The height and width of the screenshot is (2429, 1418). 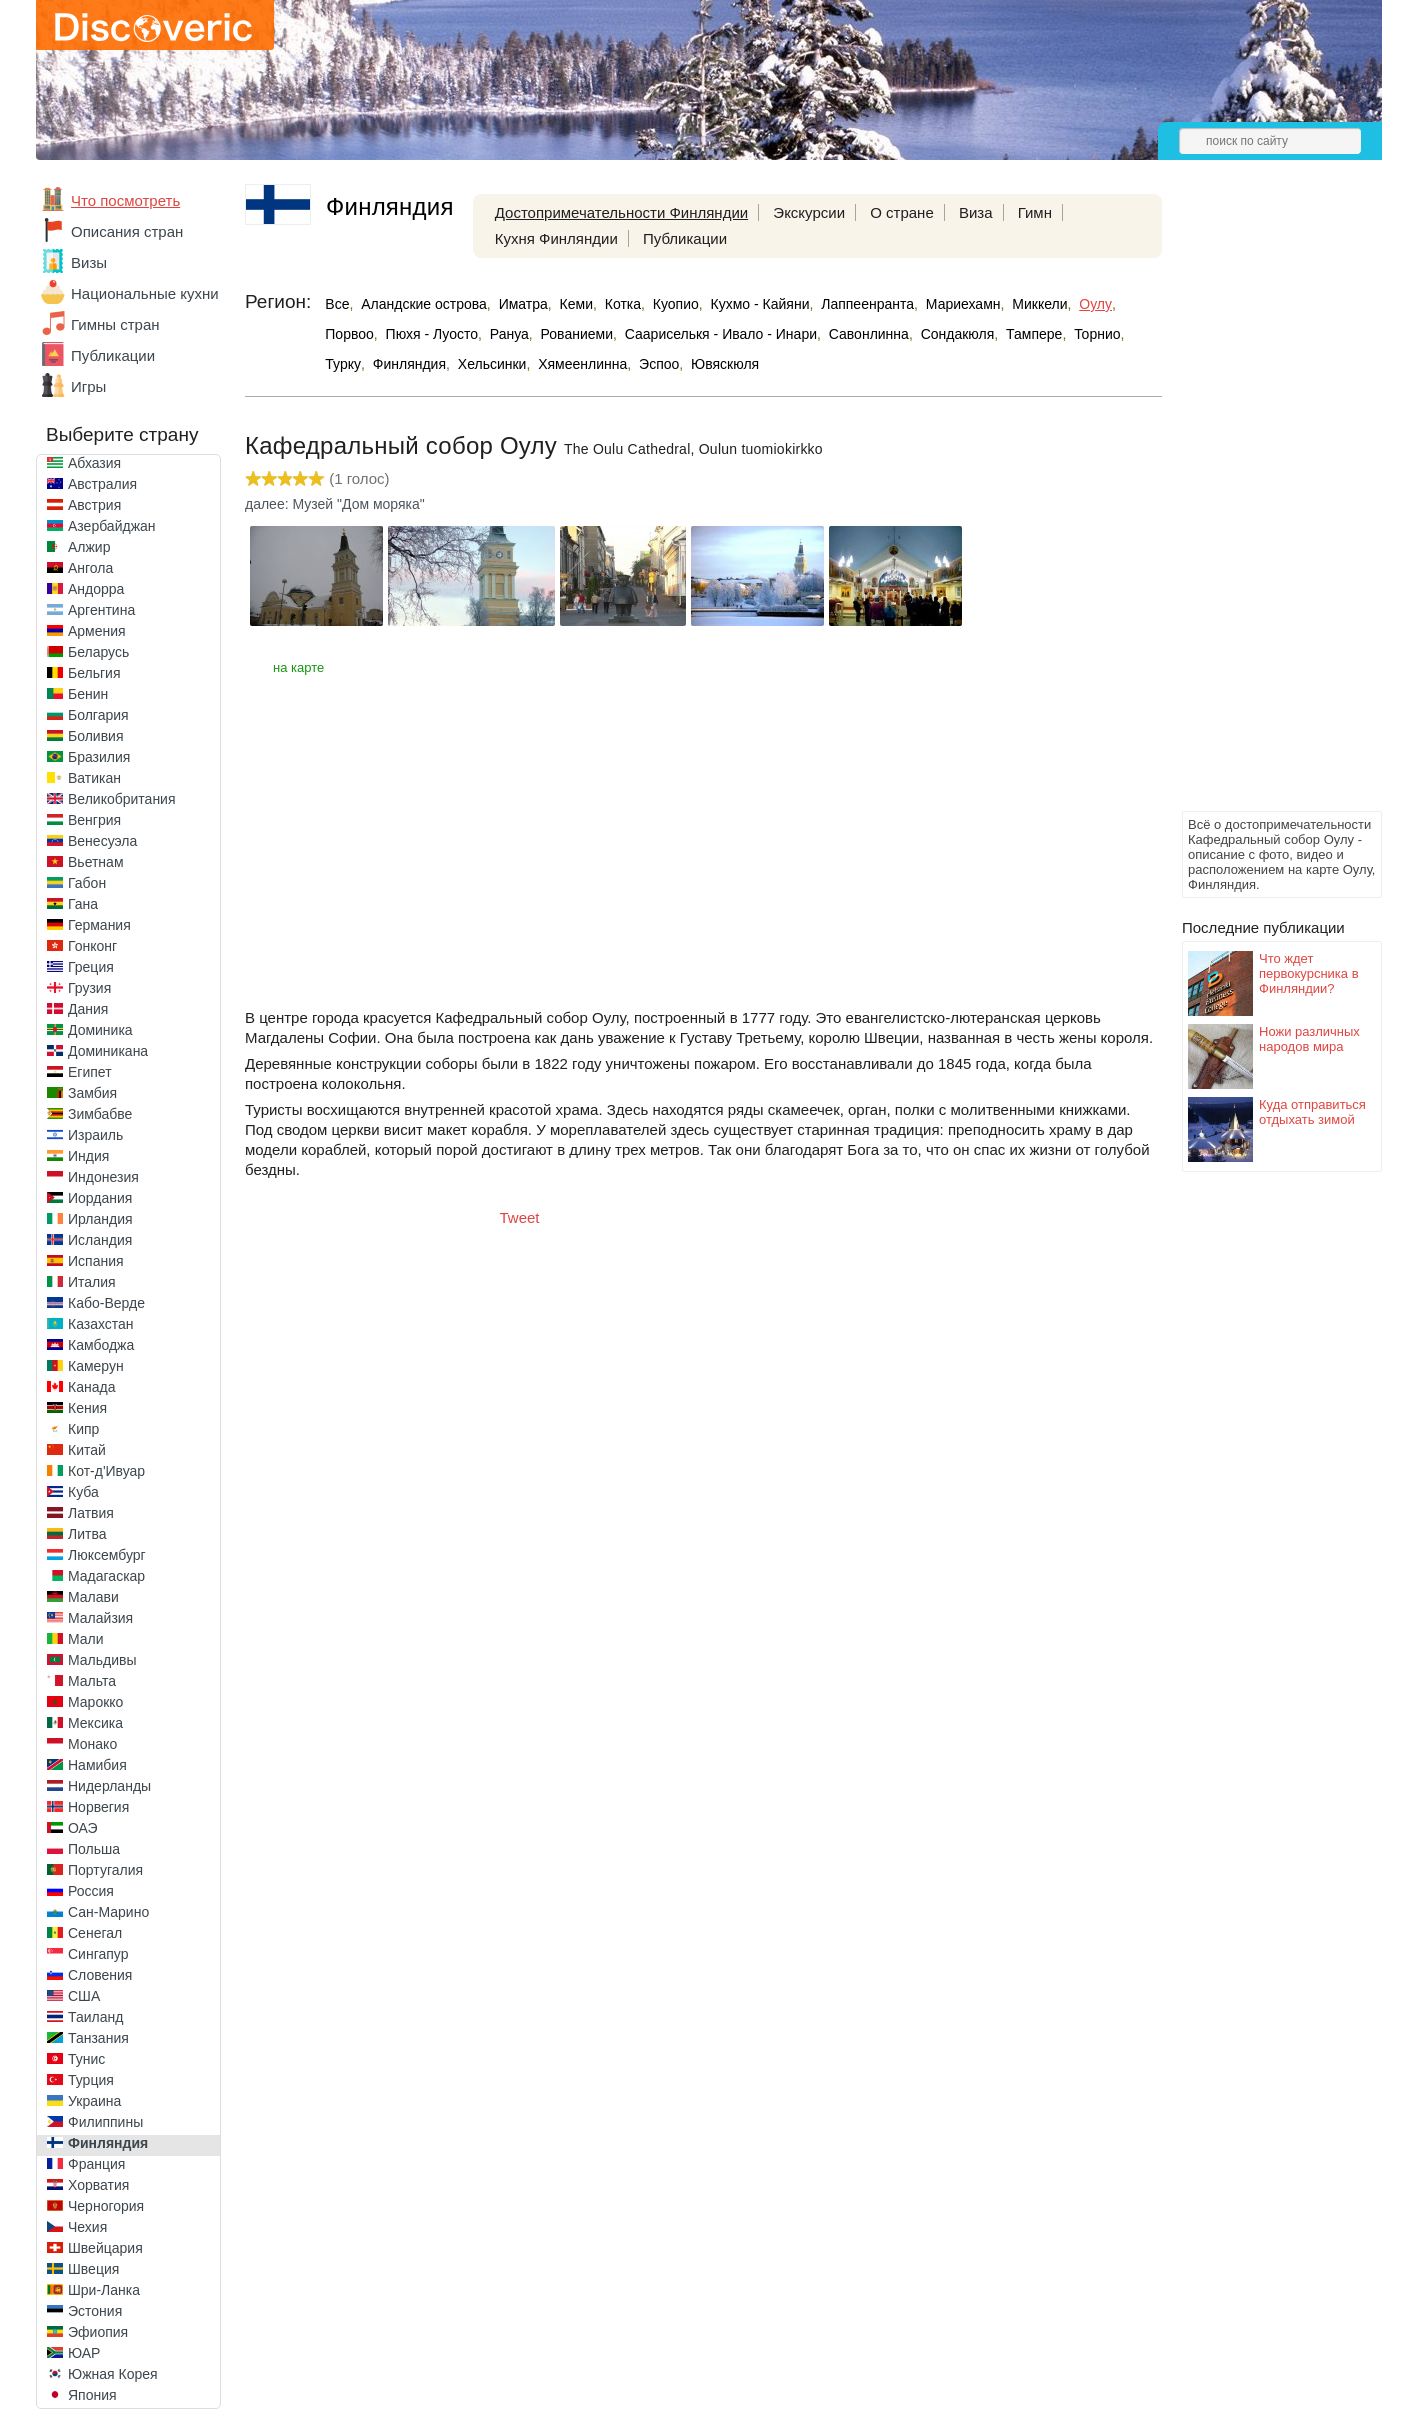 I want to click on Боливия, so click(x=96, y=736).